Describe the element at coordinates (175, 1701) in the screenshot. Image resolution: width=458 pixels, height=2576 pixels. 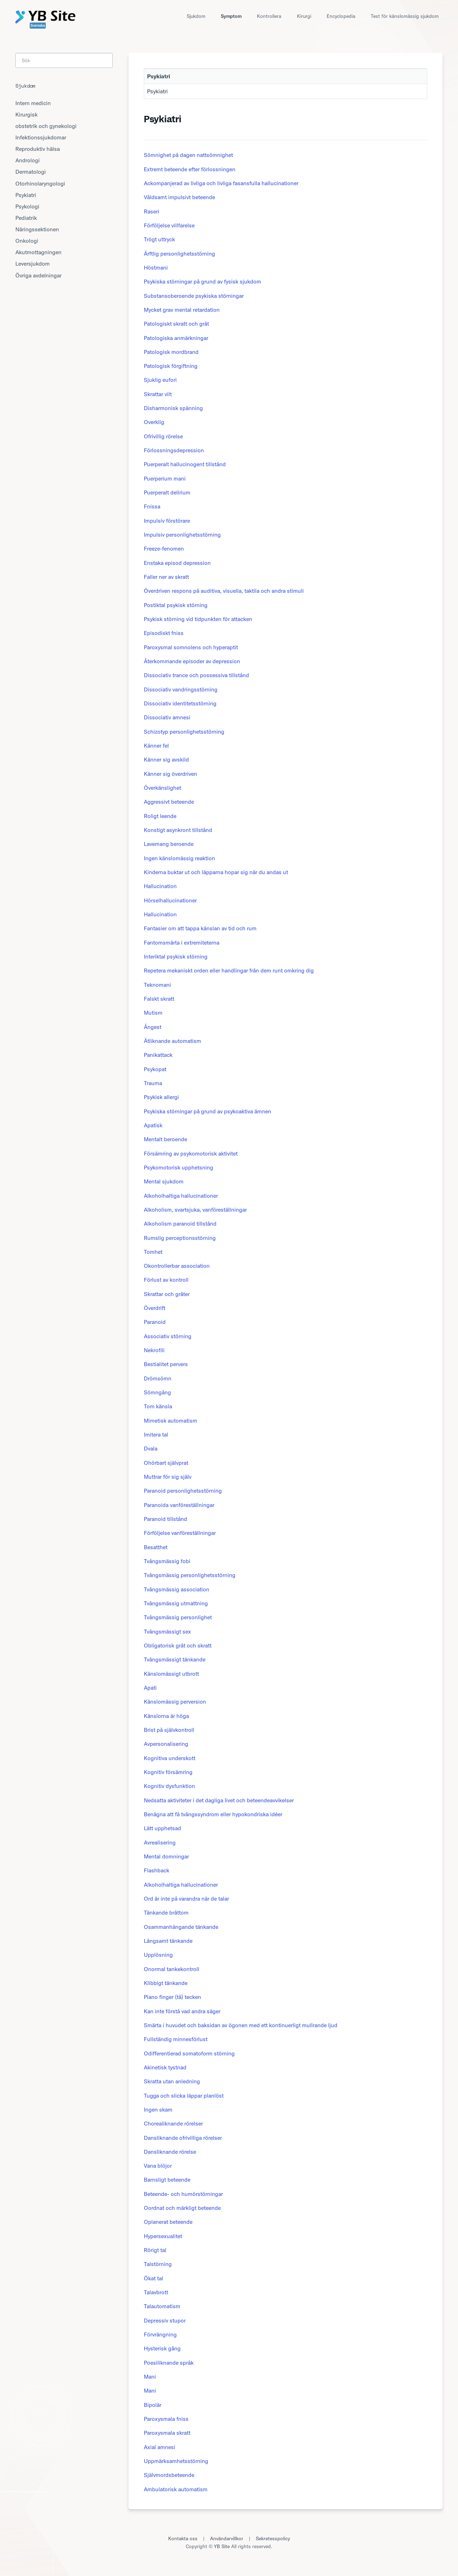
I see `Känslomässig perversion` at that location.